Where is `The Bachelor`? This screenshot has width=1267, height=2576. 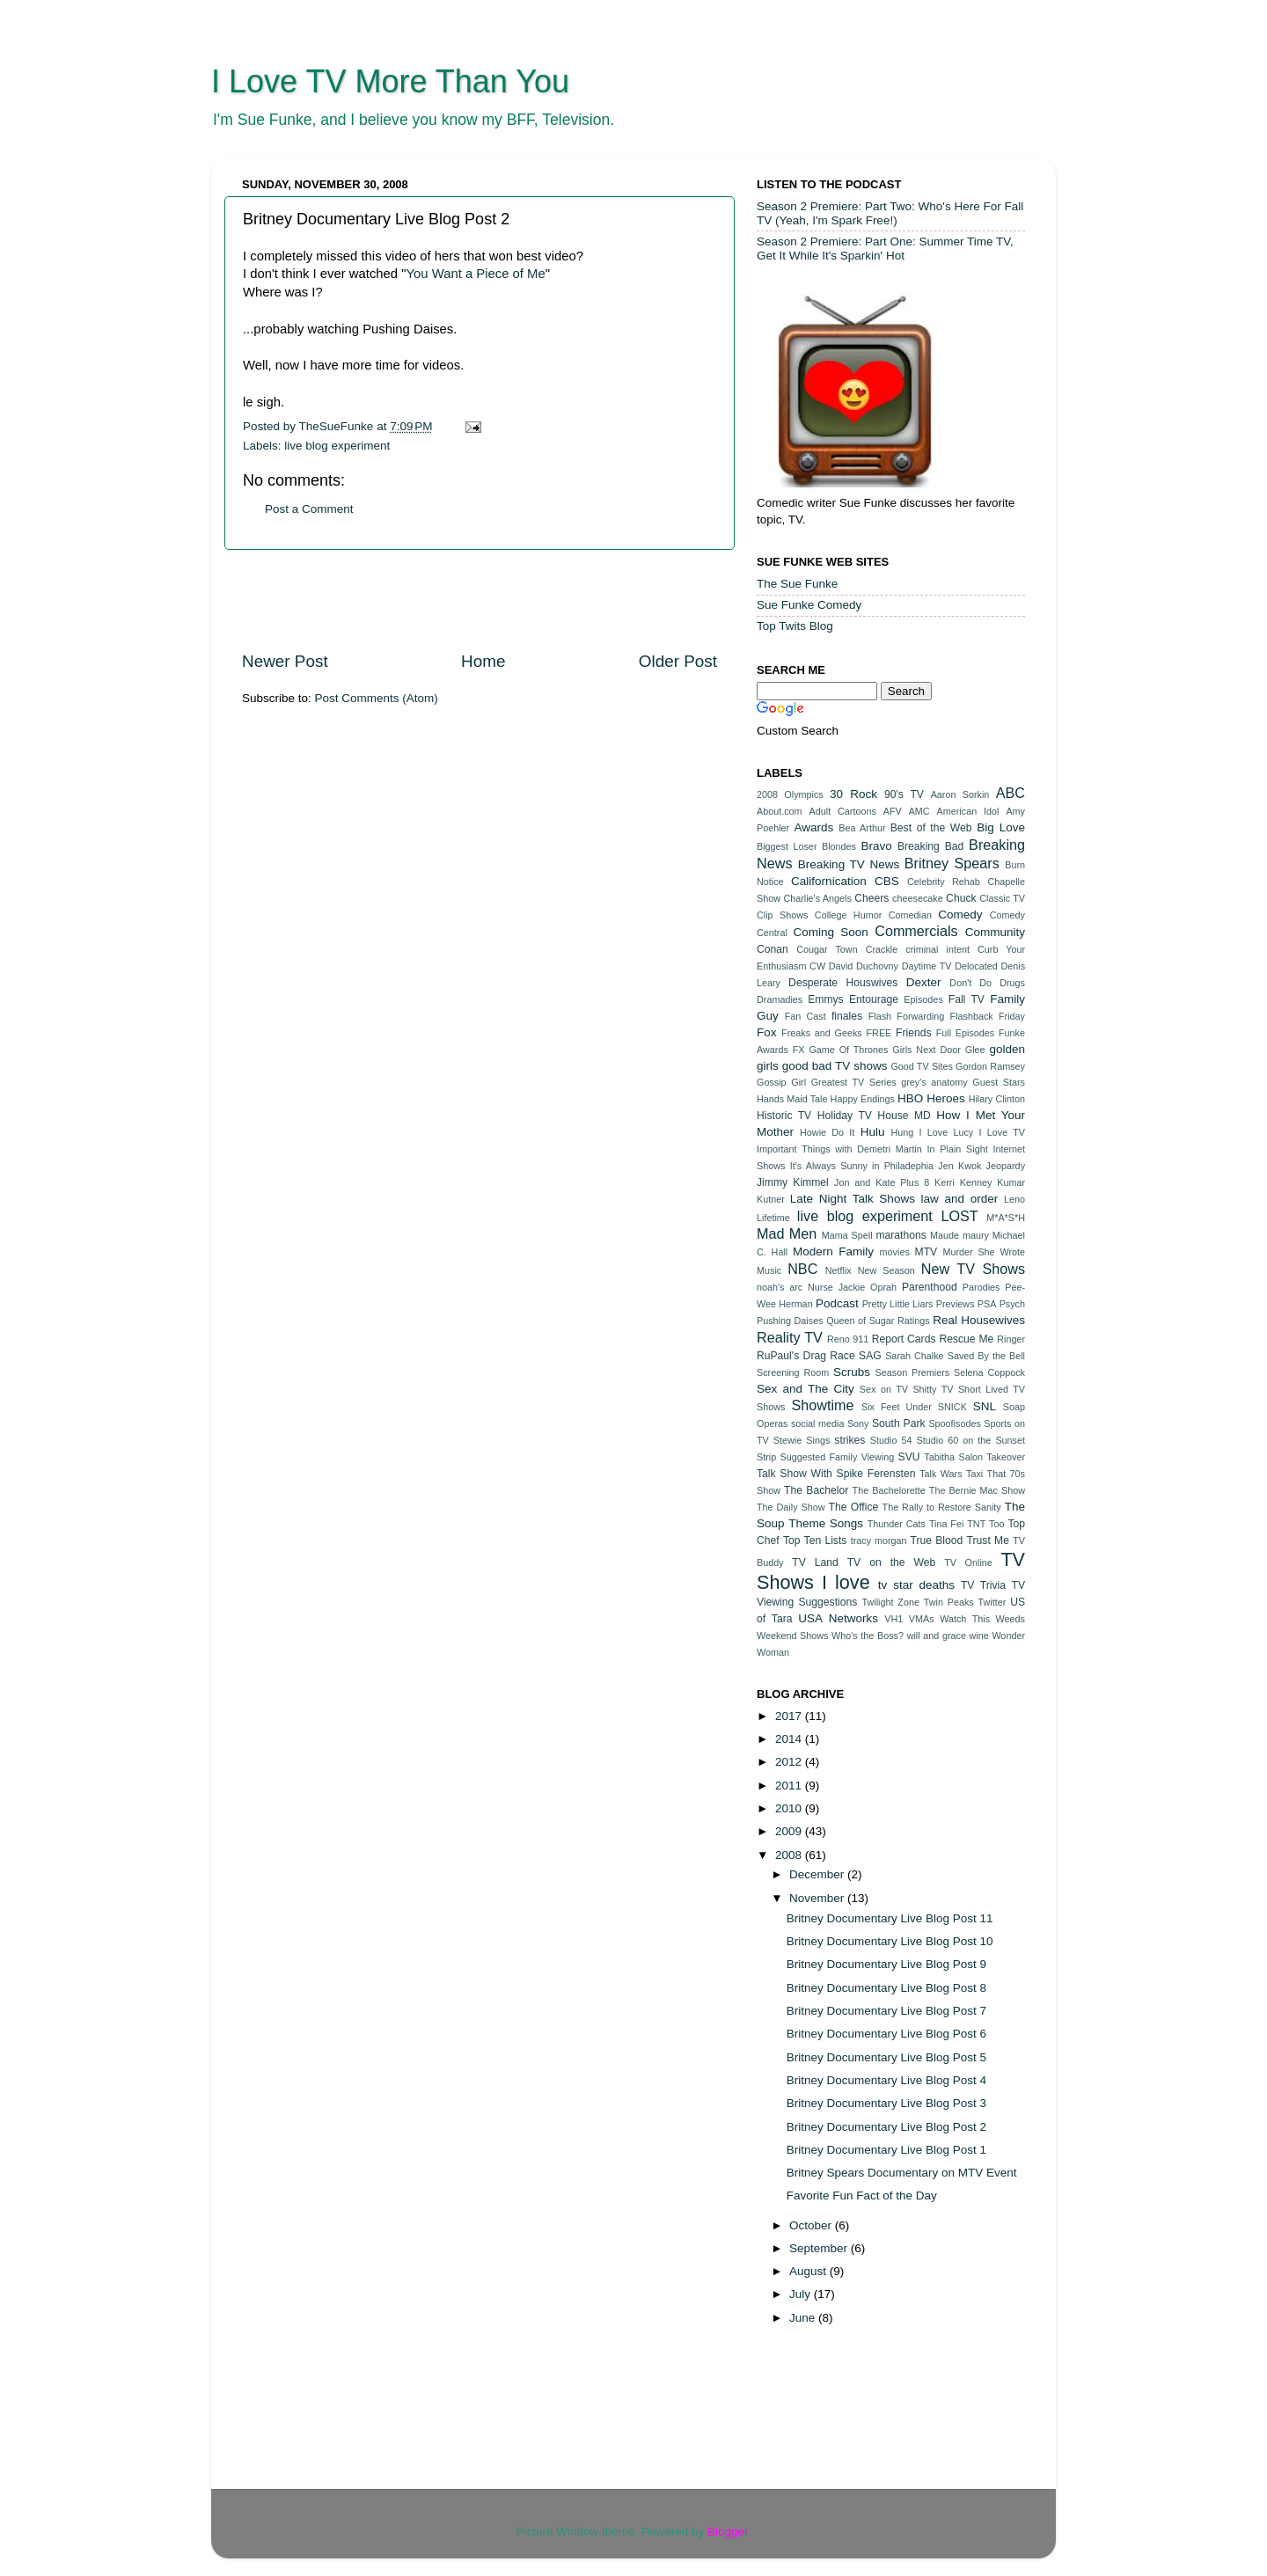
The Bachelor is located at coordinates (816, 1490).